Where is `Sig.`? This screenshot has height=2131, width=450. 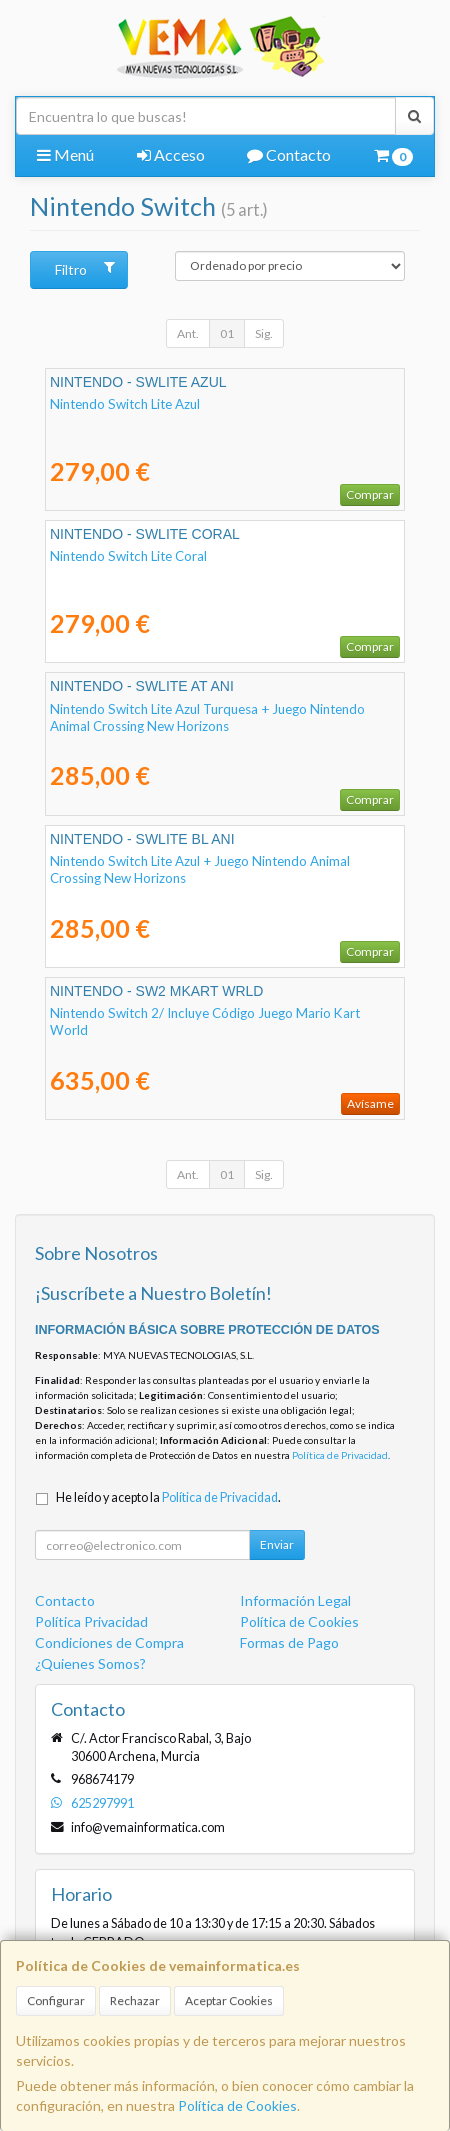 Sig. is located at coordinates (264, 333).